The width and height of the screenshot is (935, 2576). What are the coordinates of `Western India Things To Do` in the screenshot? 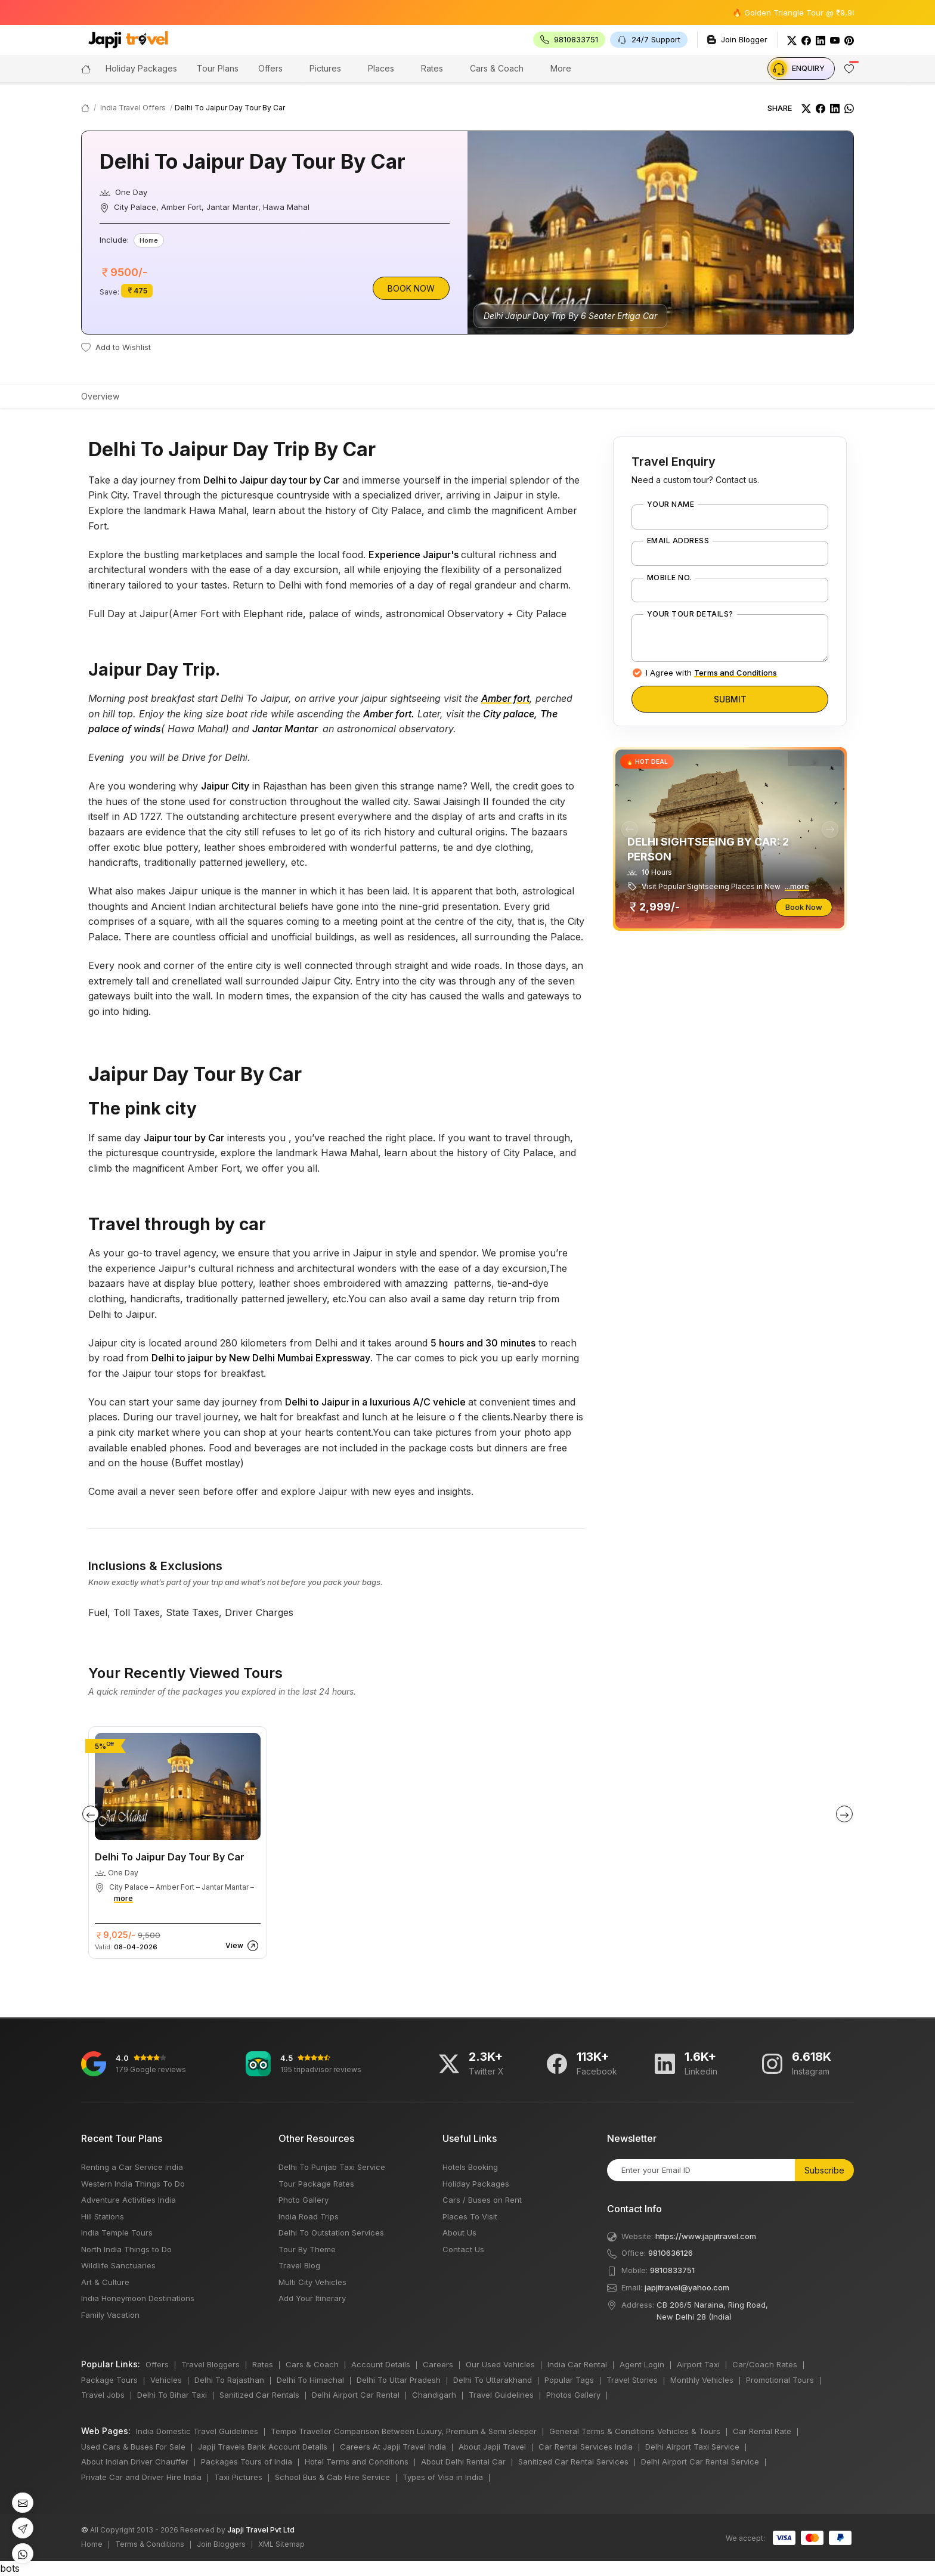 It's located at (133, 2183).